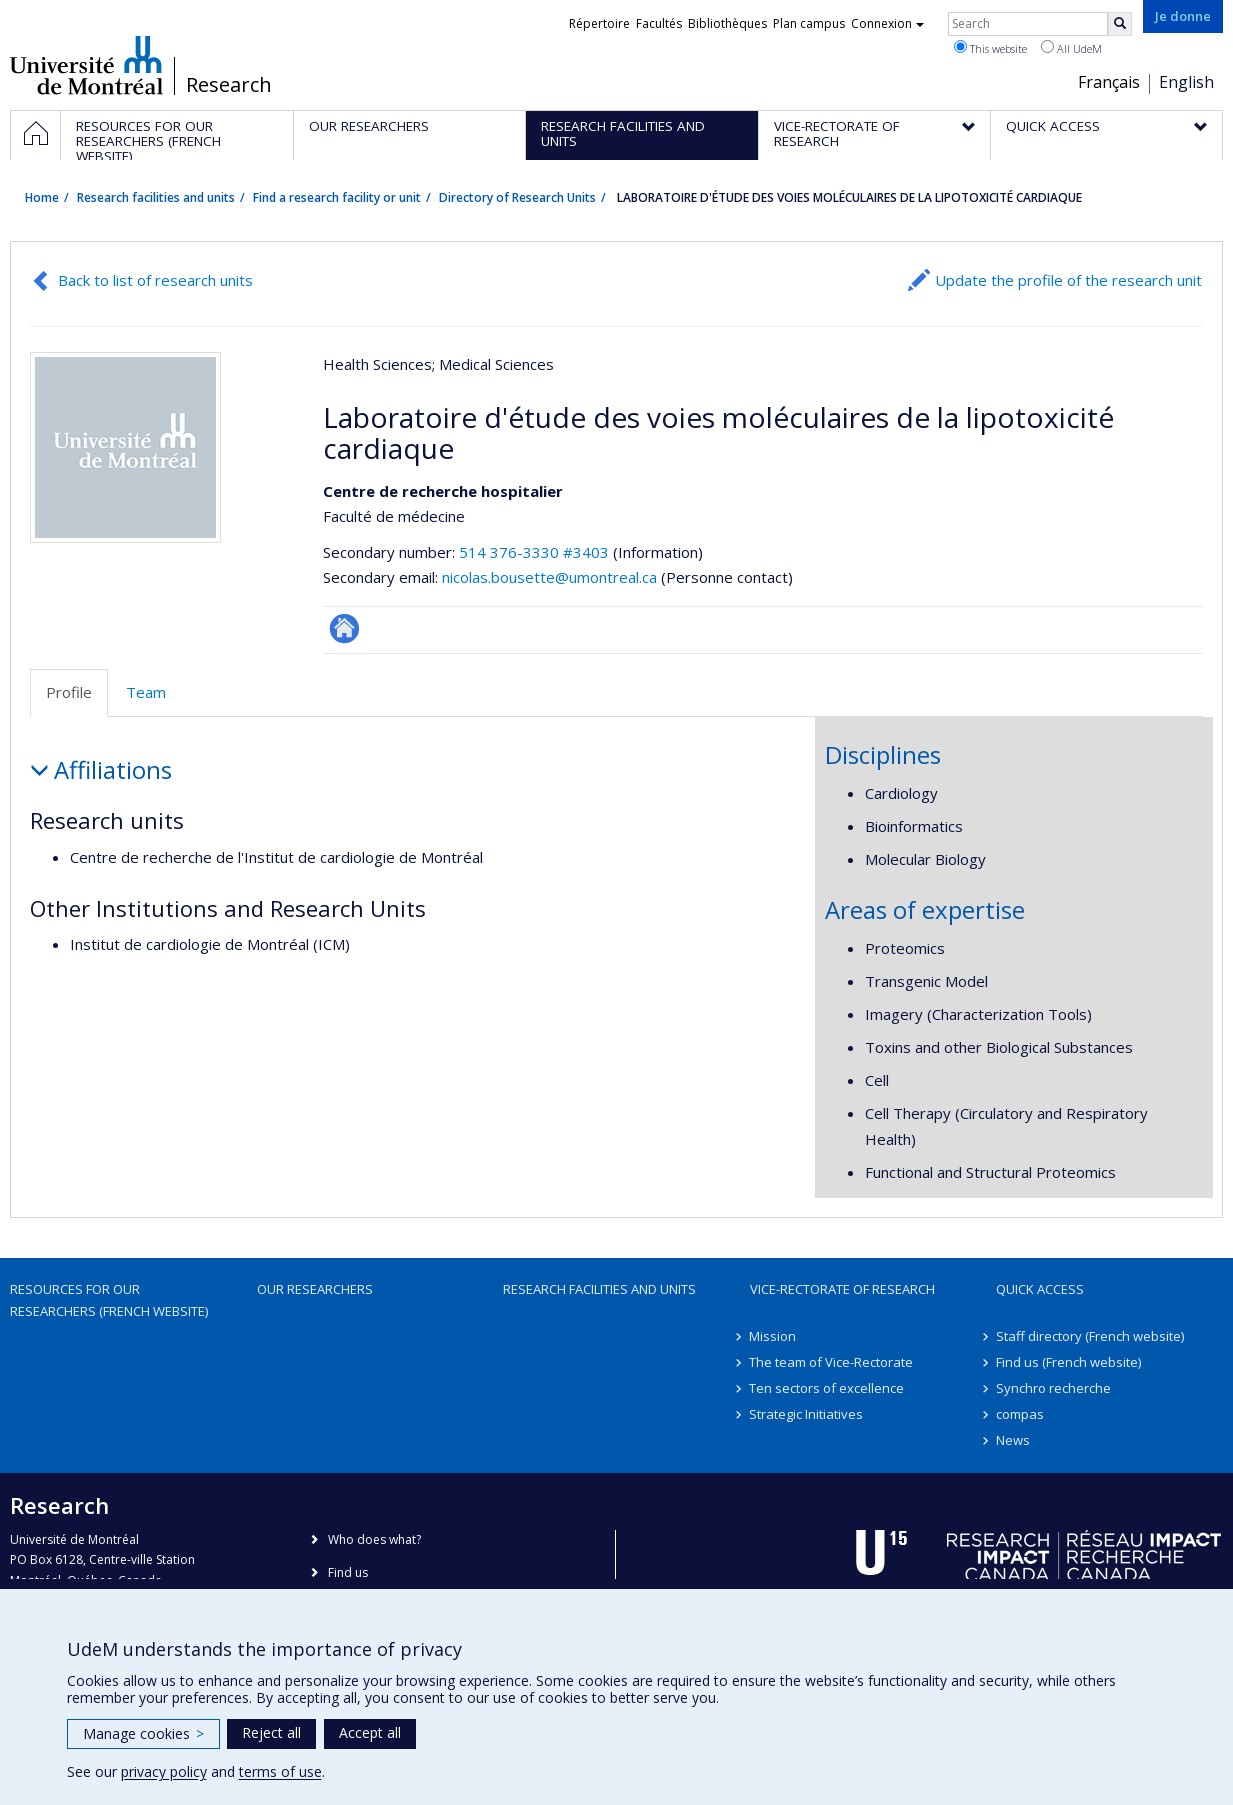 The width and height of the screenshot is (1233, 1805). What do you see at coordinates (370, 1732) in the screenshot?
I see `Accept all` at bounding box center [370, 1732].